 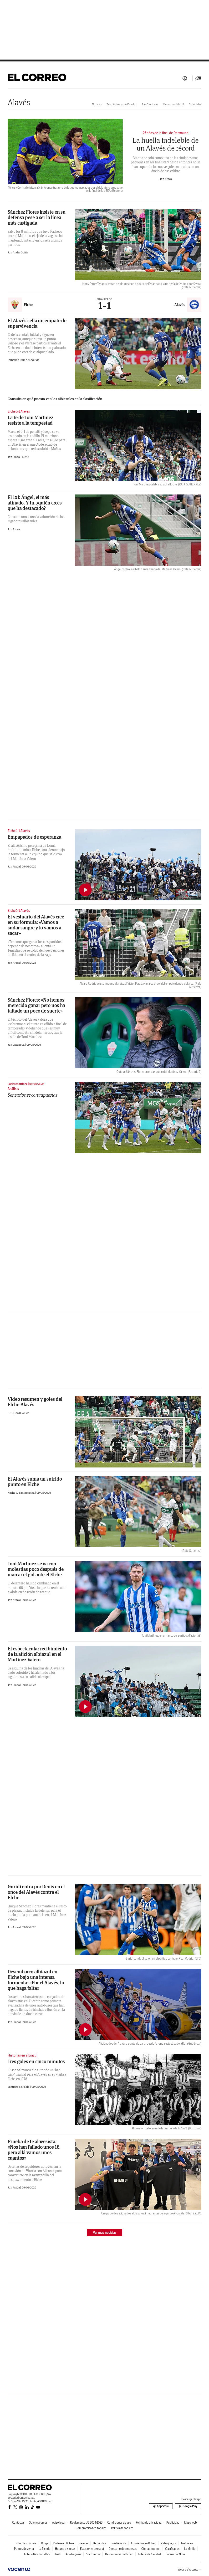 What do you see at coordinates (166, 179) in the screenshot?
I see `Jon Aroca` at bounding box center [166, 179].